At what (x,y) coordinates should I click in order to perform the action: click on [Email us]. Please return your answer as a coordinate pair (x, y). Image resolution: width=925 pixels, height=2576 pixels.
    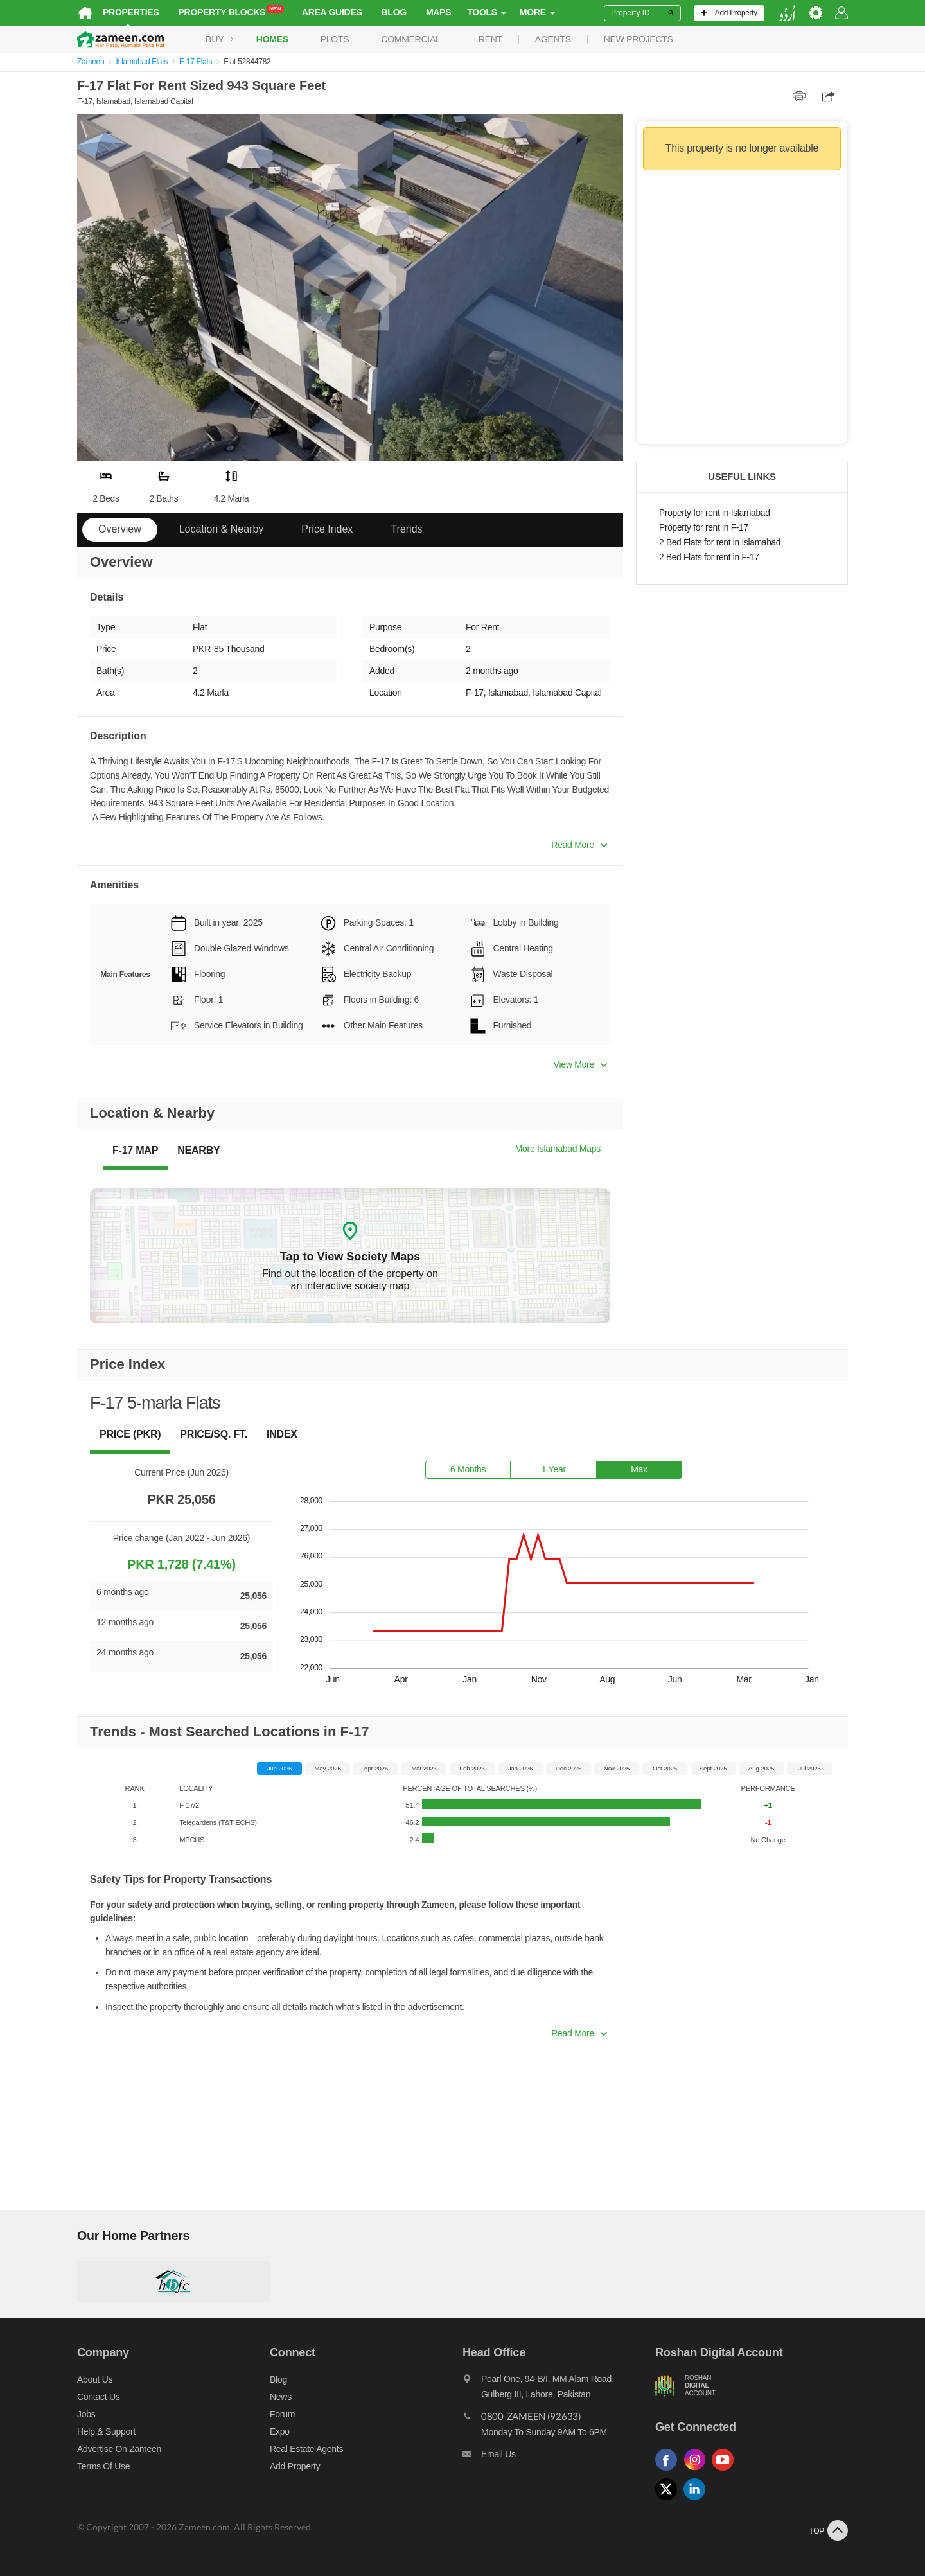
    Looking at the image, I should click on (559, 2457).